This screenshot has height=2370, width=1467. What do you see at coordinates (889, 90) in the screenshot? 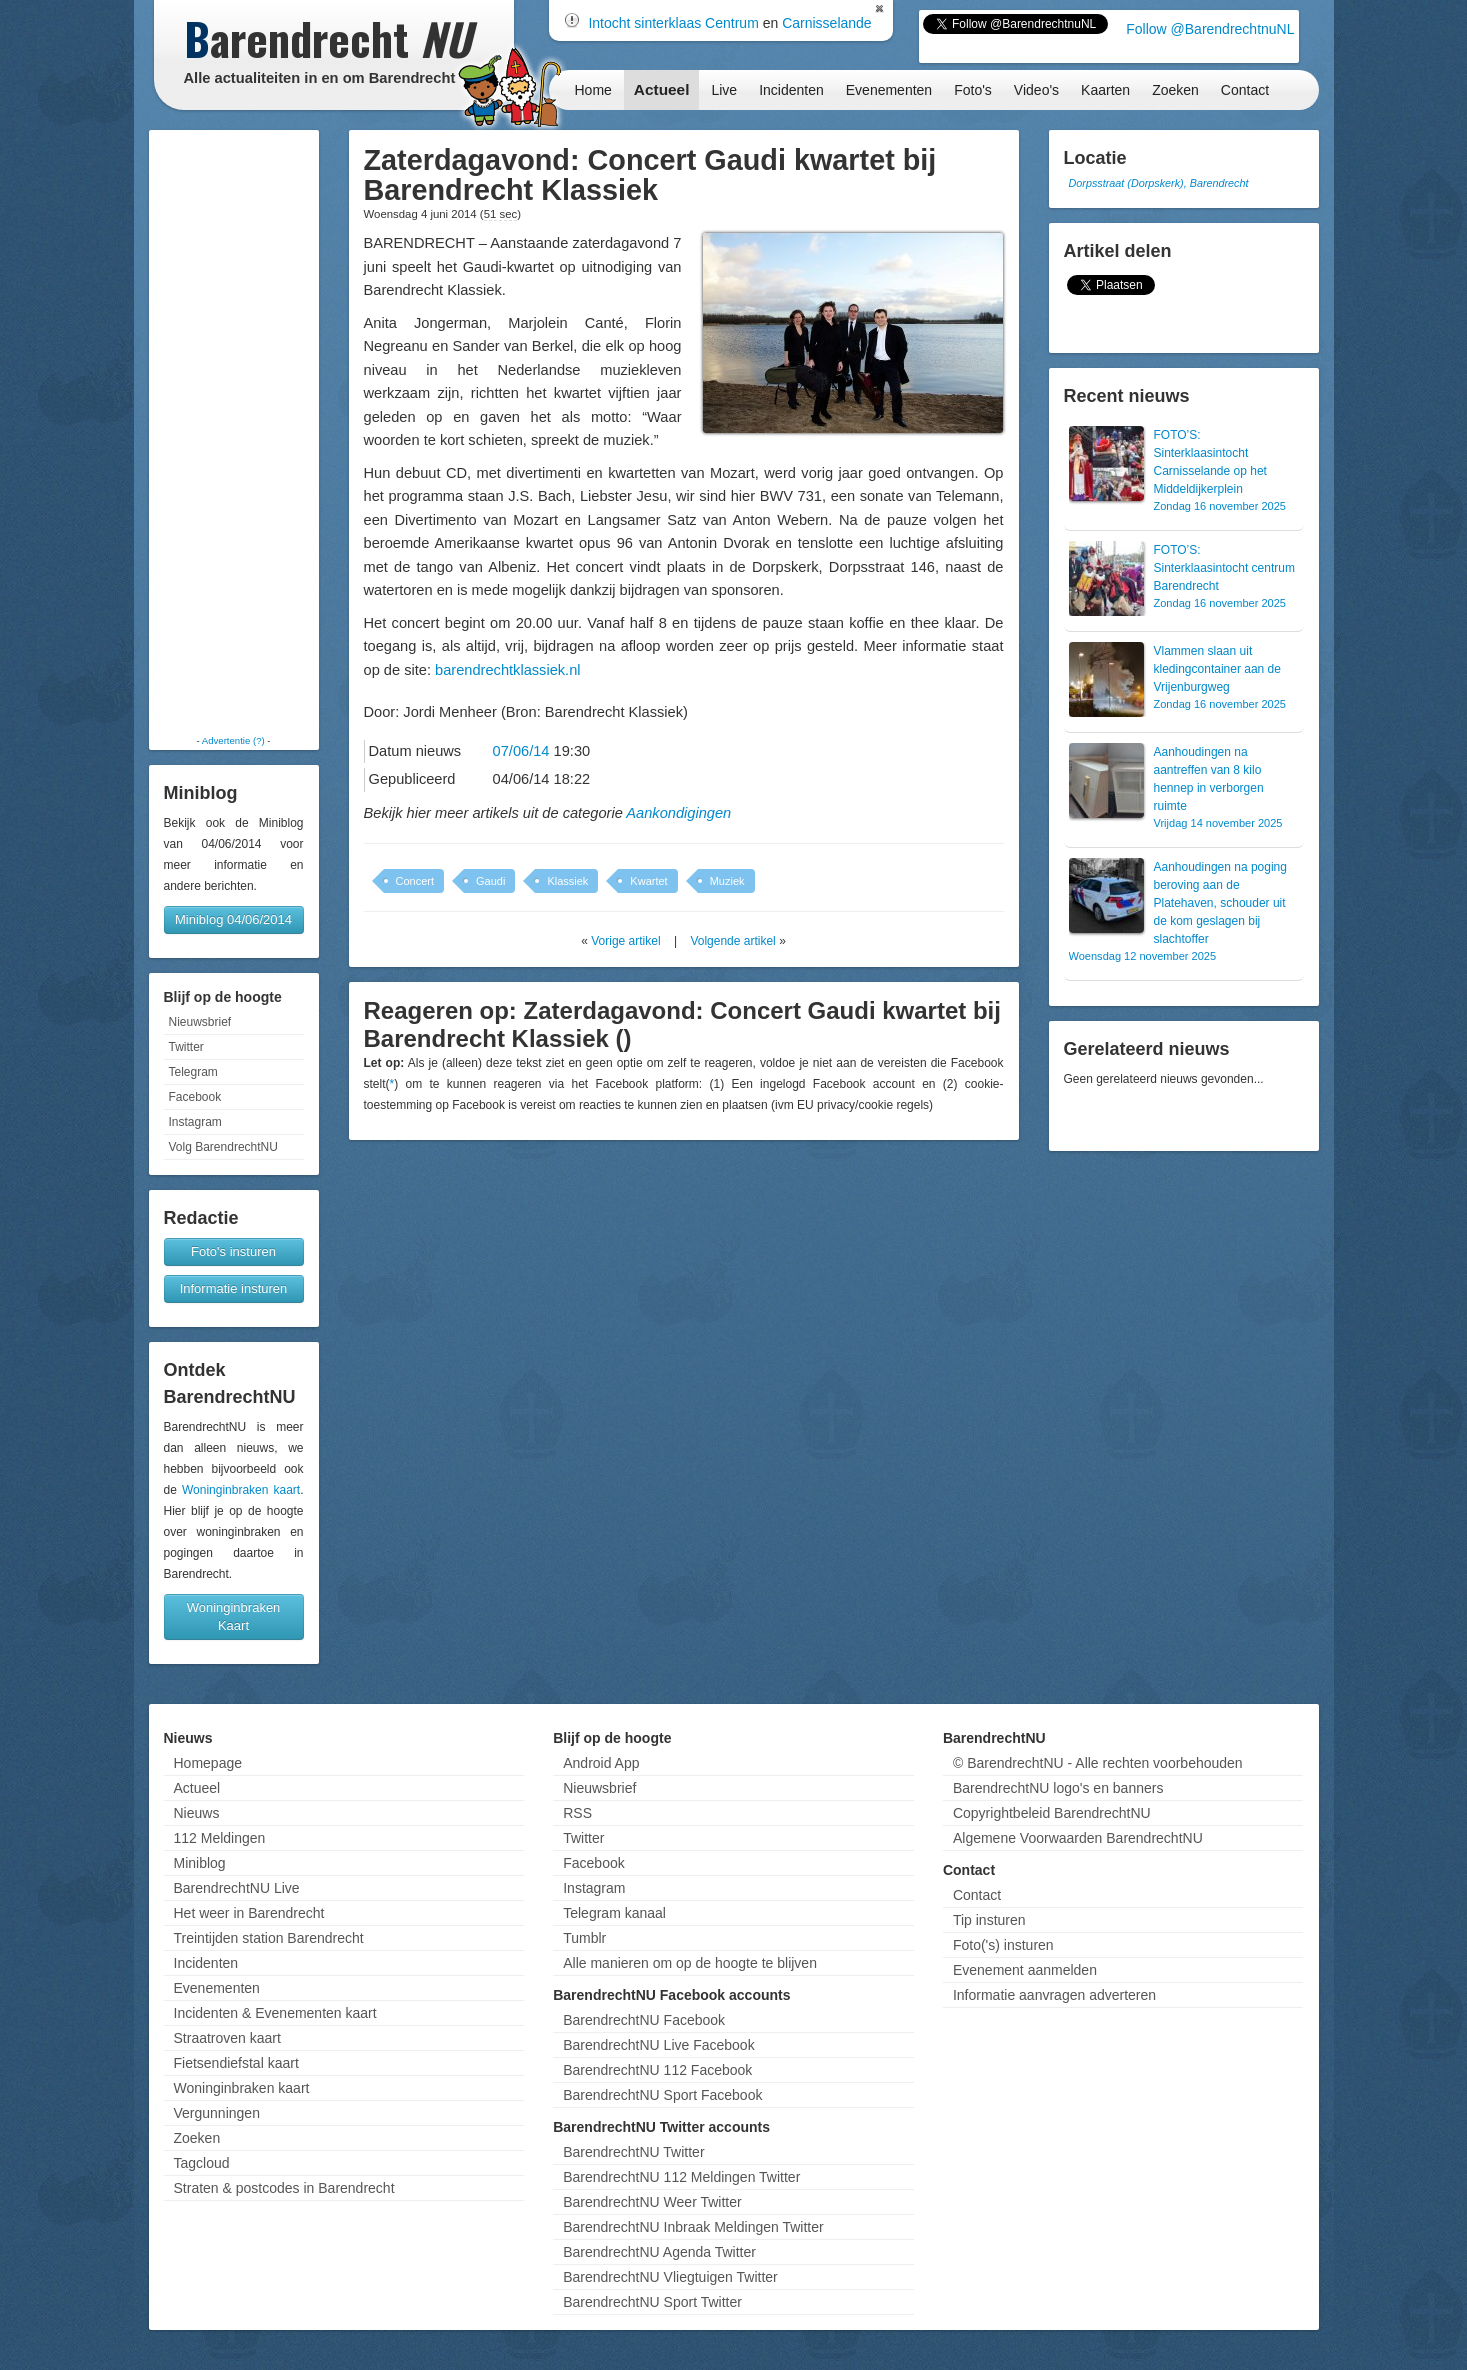
I see `Evenementen` at bounding box center [889, 90].